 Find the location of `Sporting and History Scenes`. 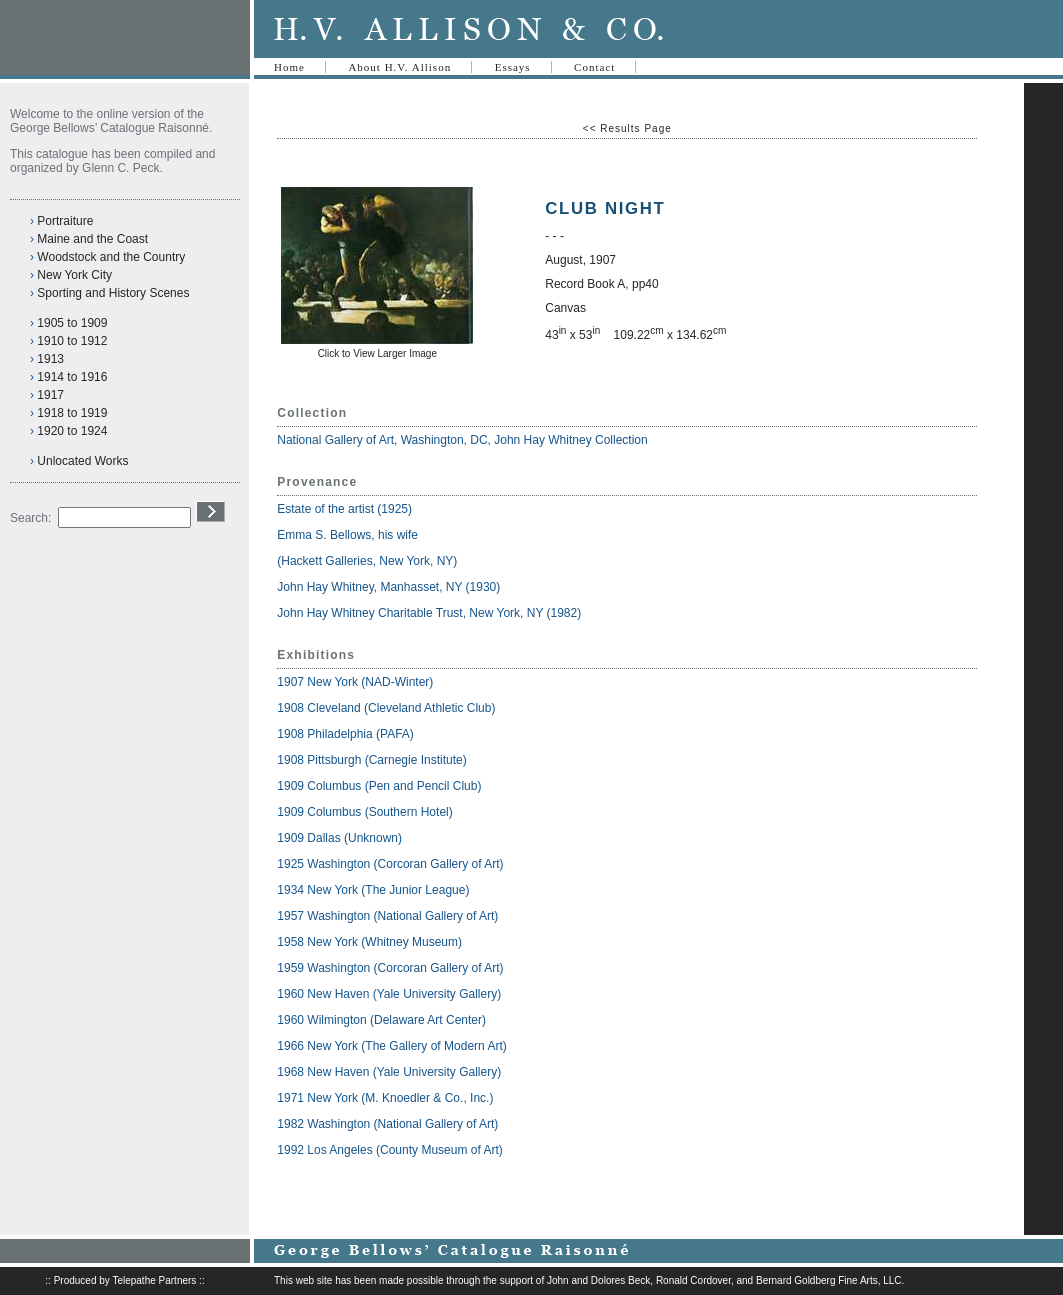

Sporting and History Scenes is located at coordinates (113, 293).